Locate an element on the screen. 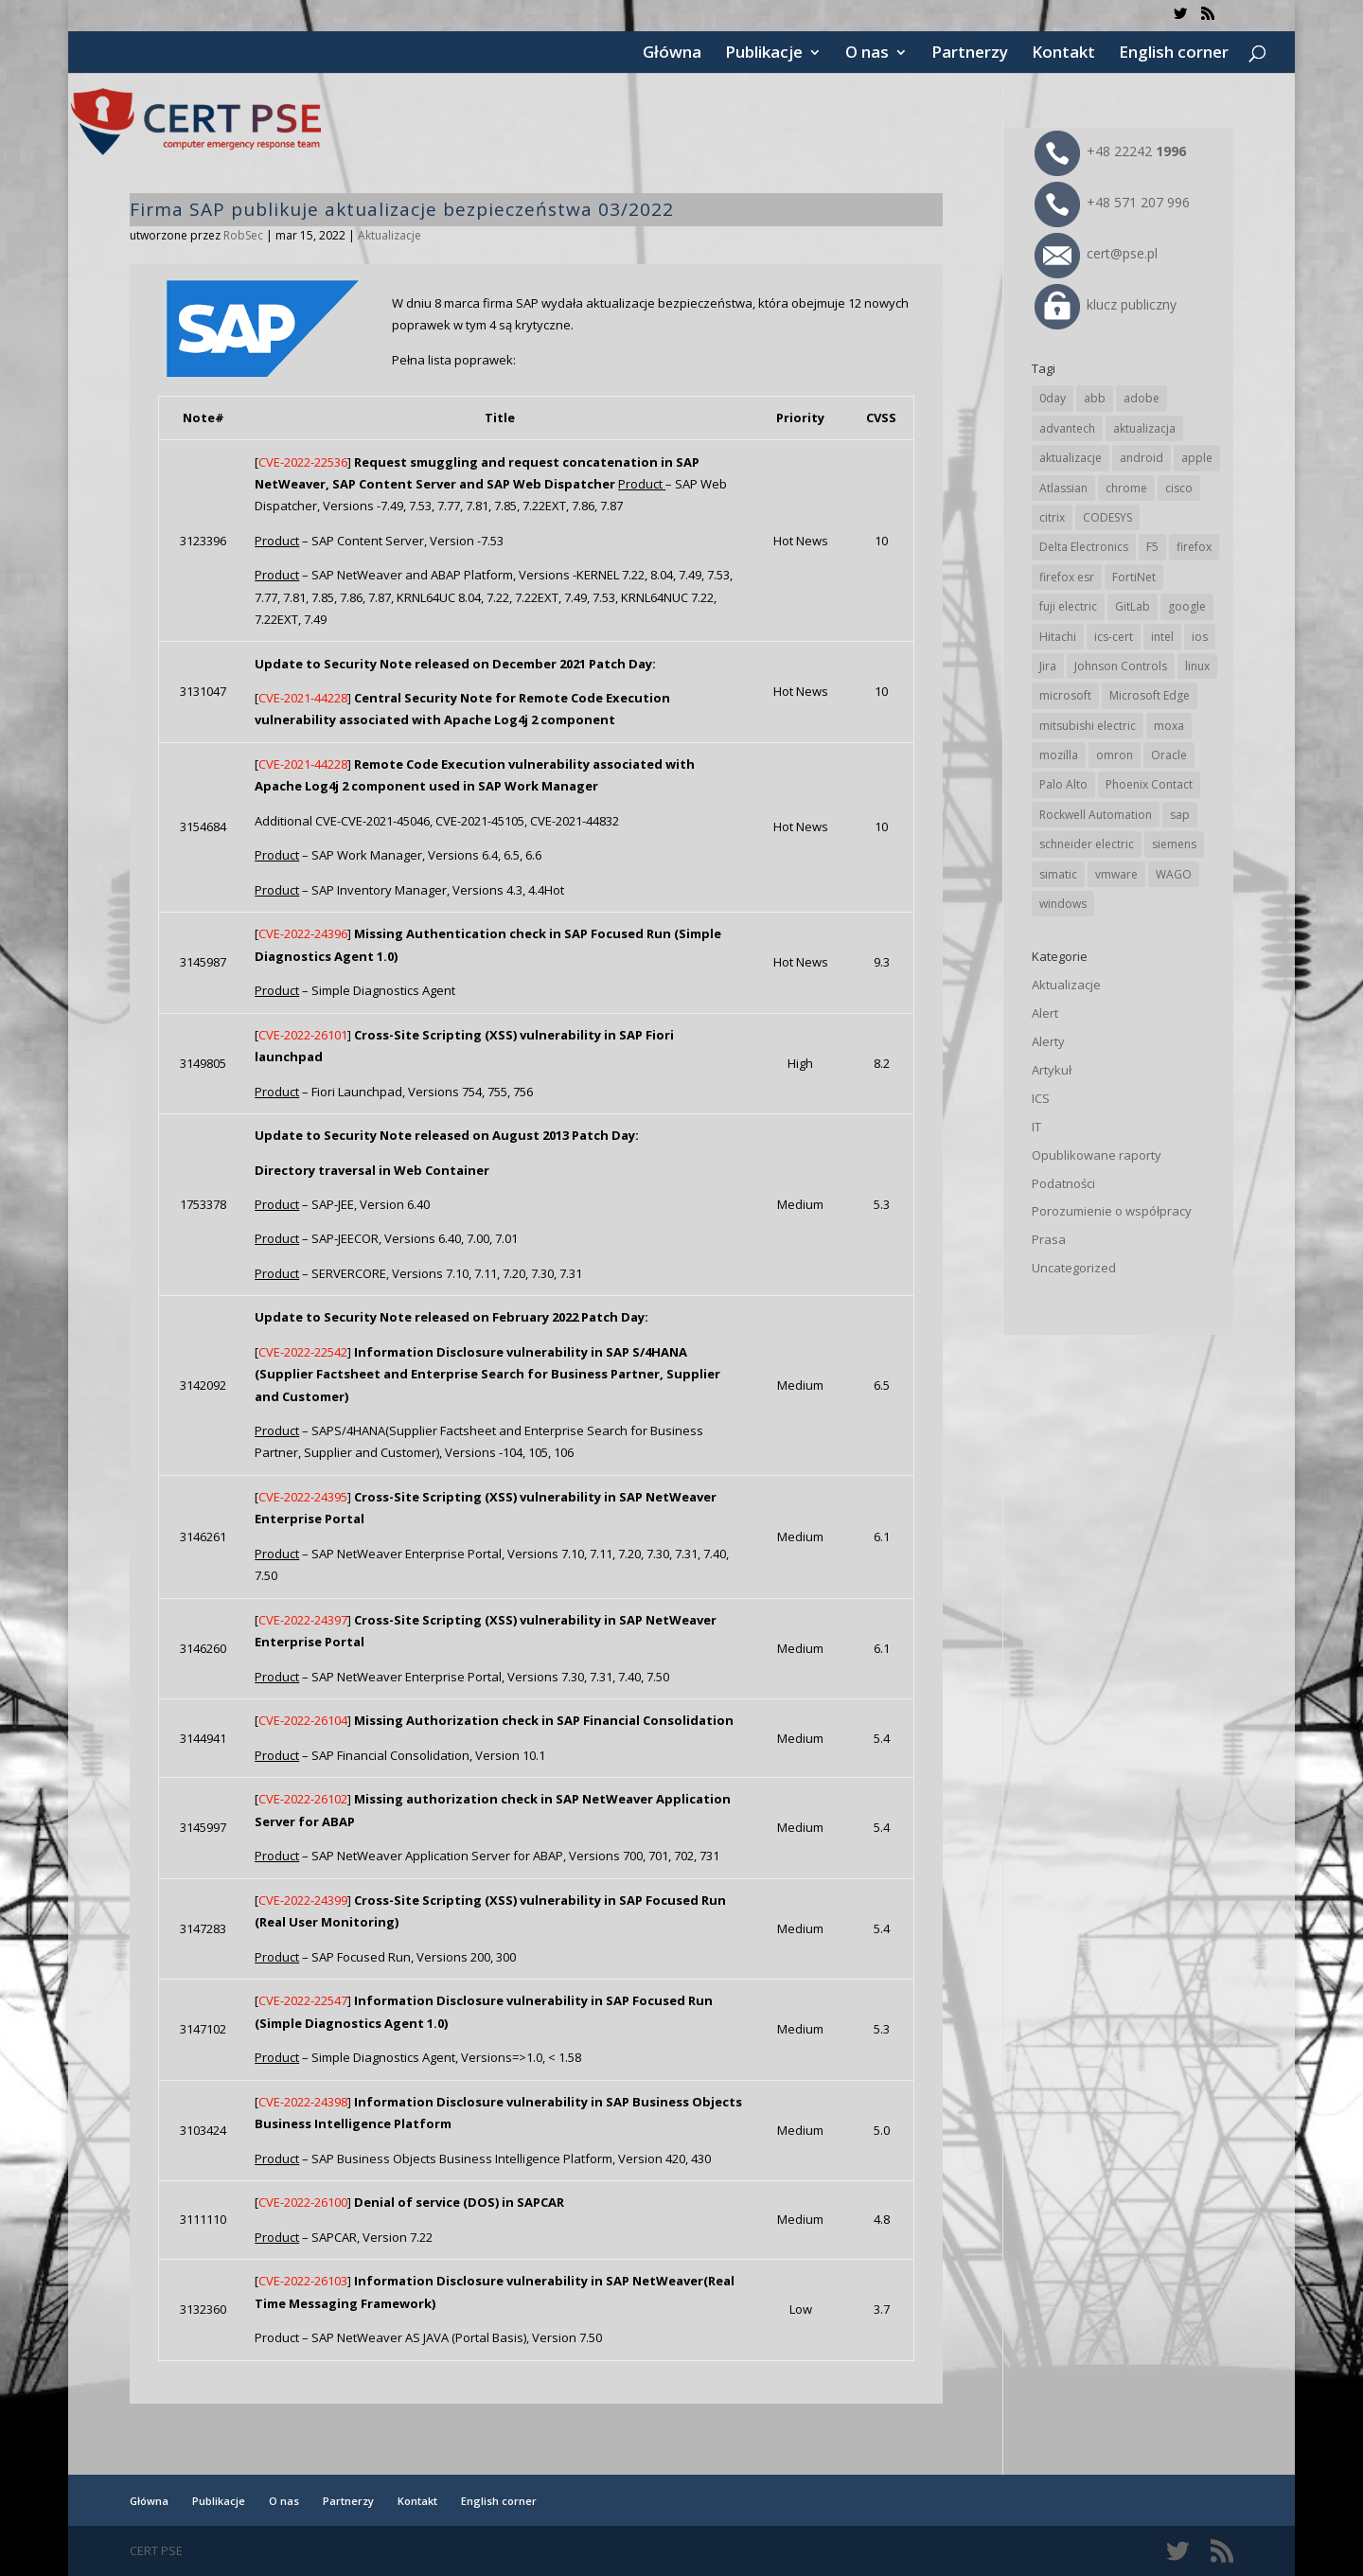 This screenshot has height=2576, width=1363. Aktualizacje is located at coordinates (389, 235).